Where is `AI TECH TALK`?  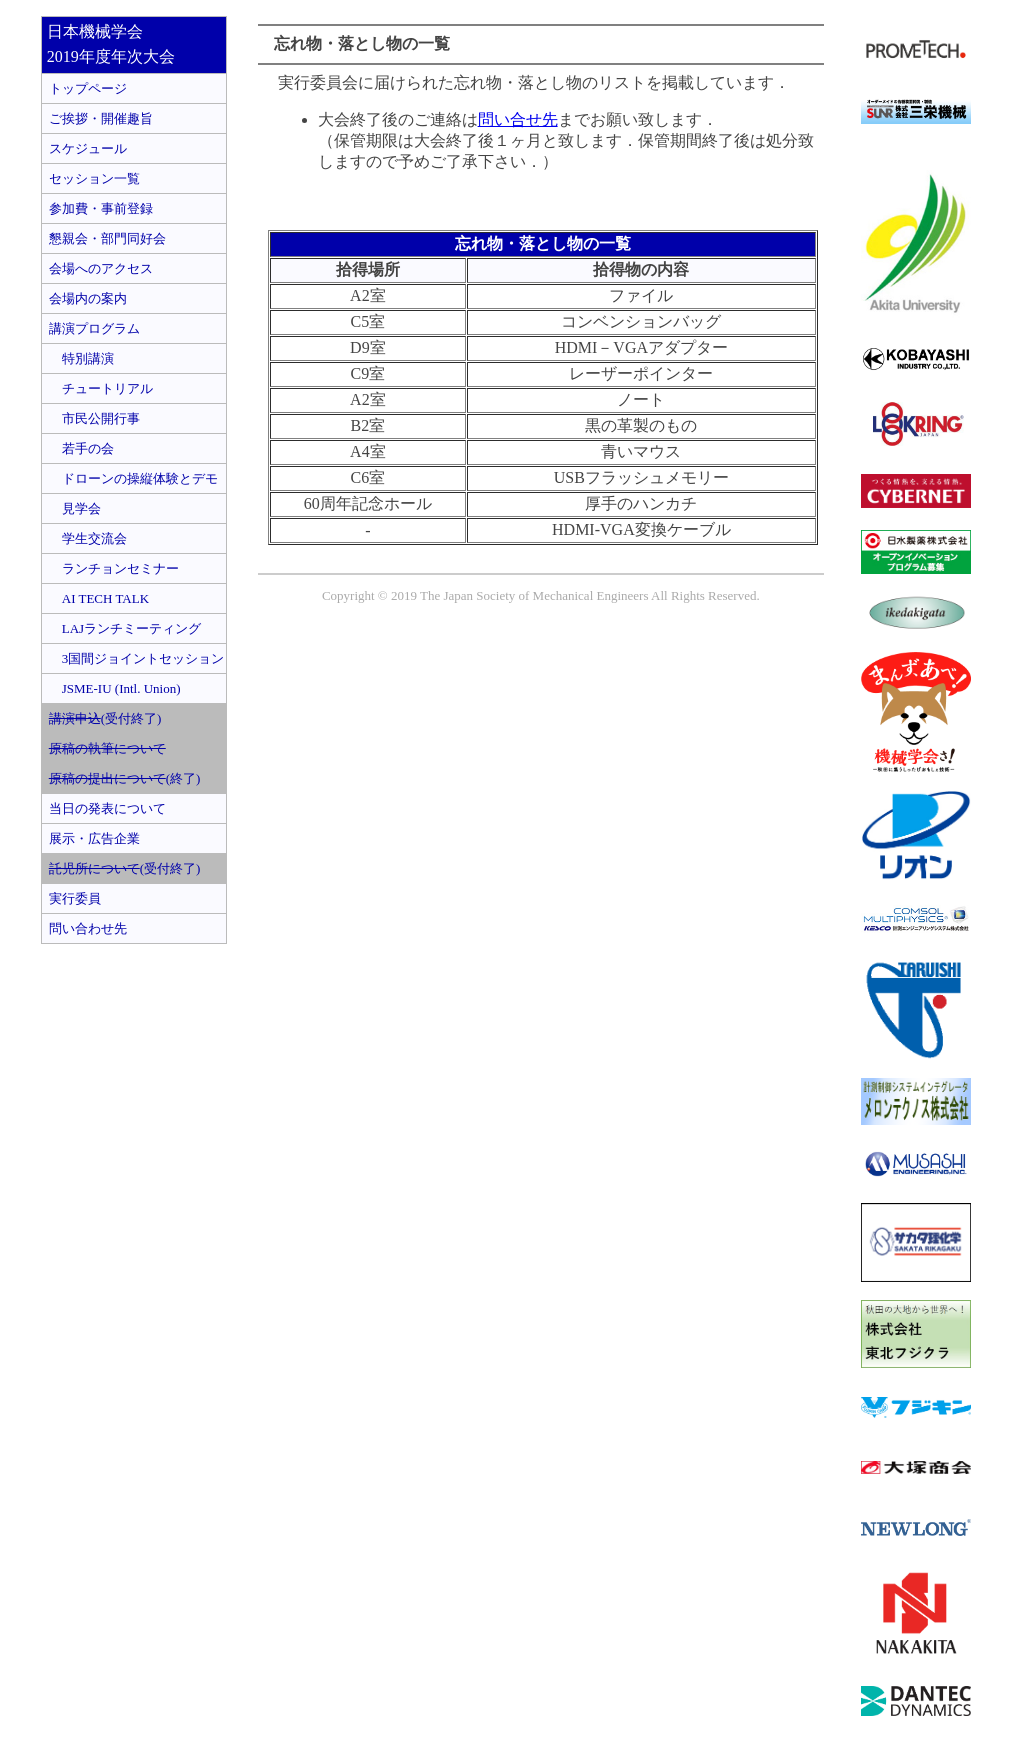 AI TECH TALK is located at coordinates (99, 598).